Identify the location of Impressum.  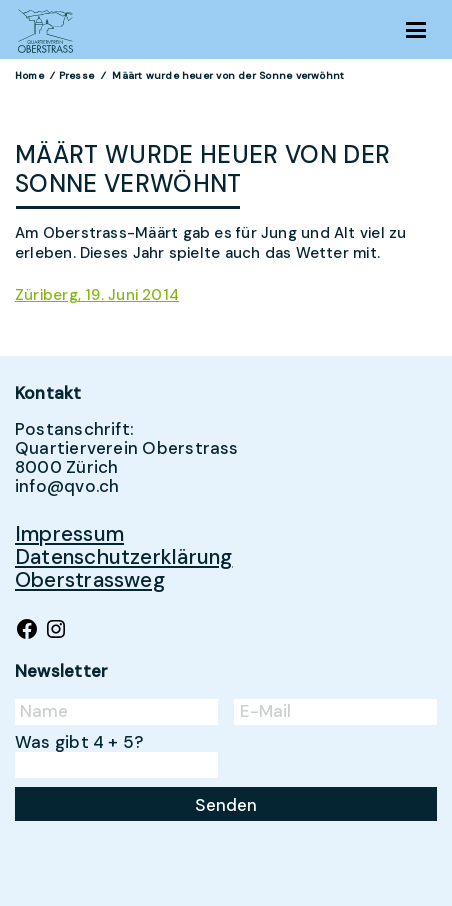
(69, 533).